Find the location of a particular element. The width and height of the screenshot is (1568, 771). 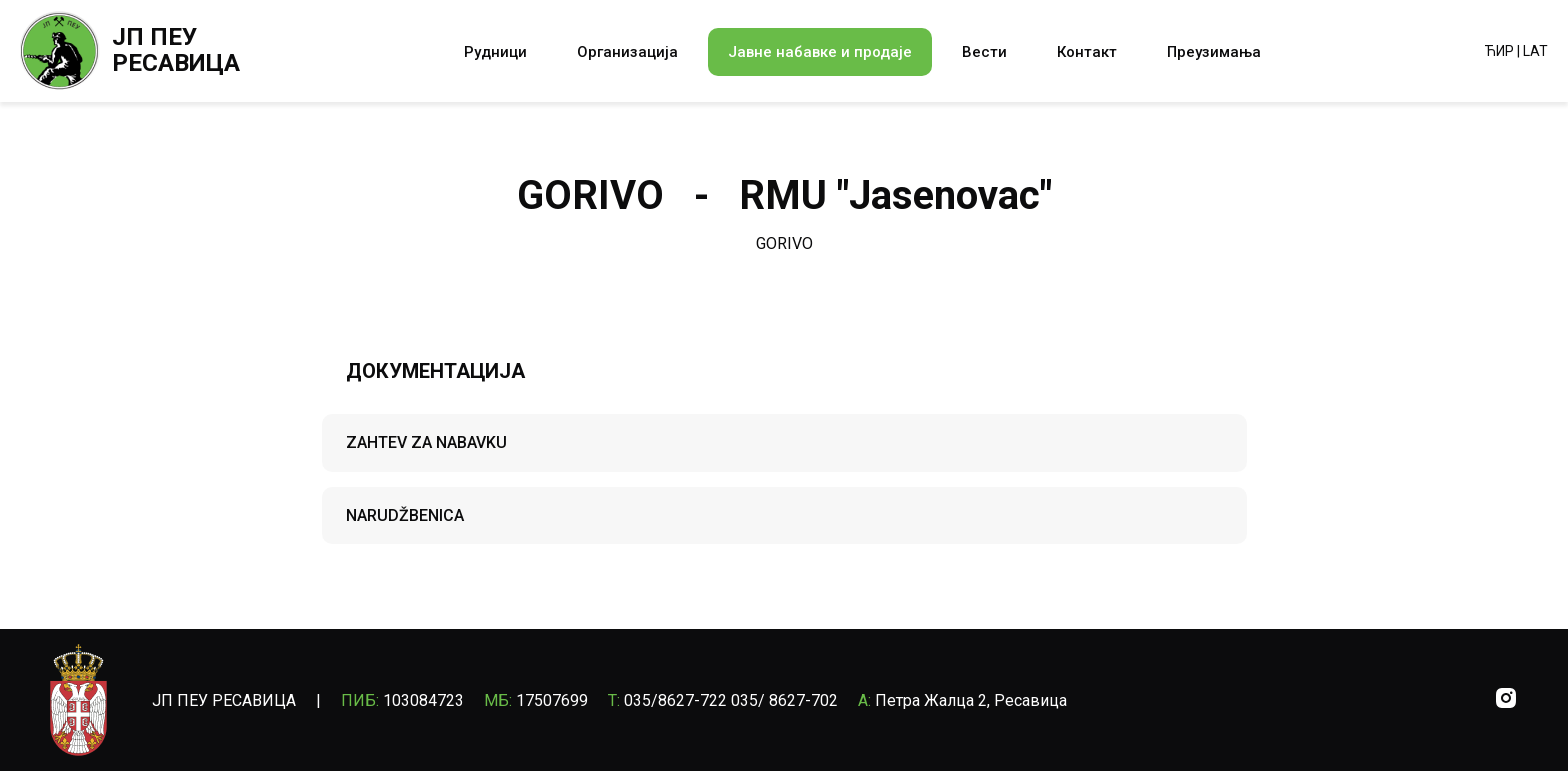

ЋИР is located at coordinates (1499, 51).